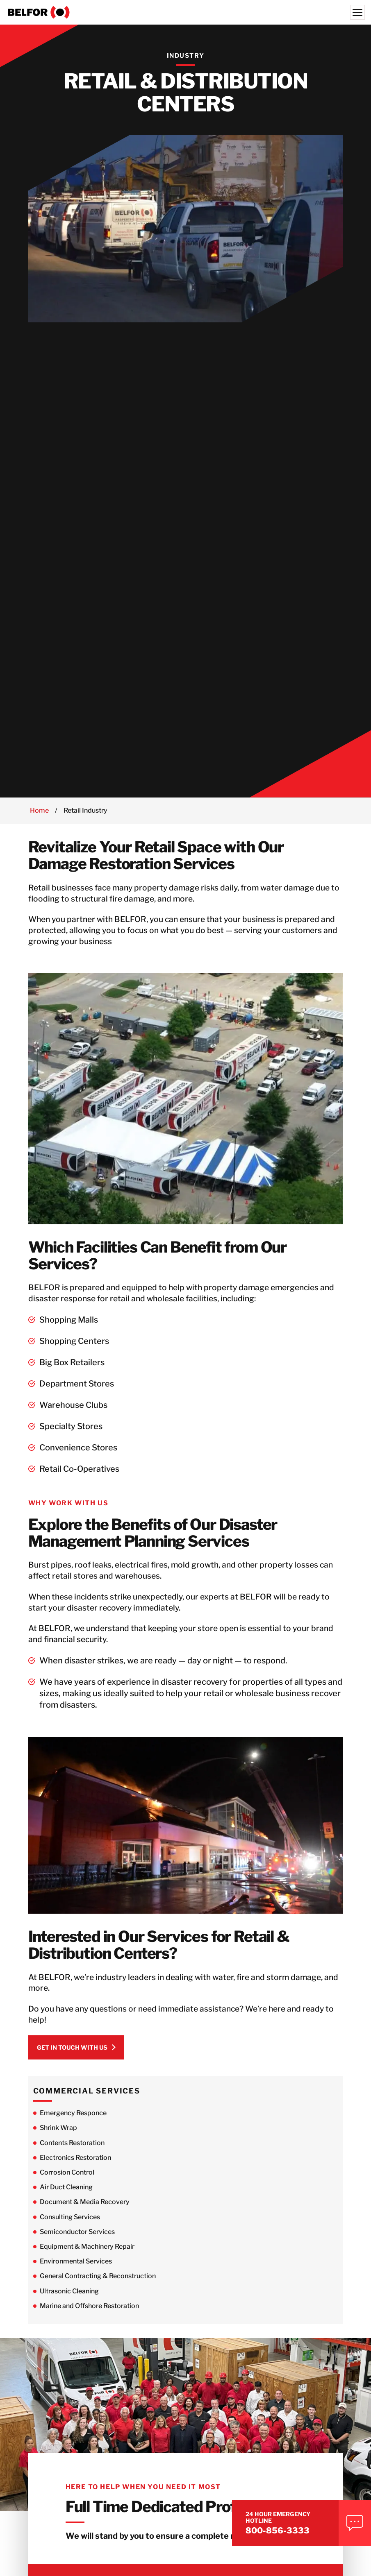 The width and height of the screenshot is (371, 2576). Describe the element at coordinates (291, 2528) in the screenshot. I see `800-856-3333` at that location.